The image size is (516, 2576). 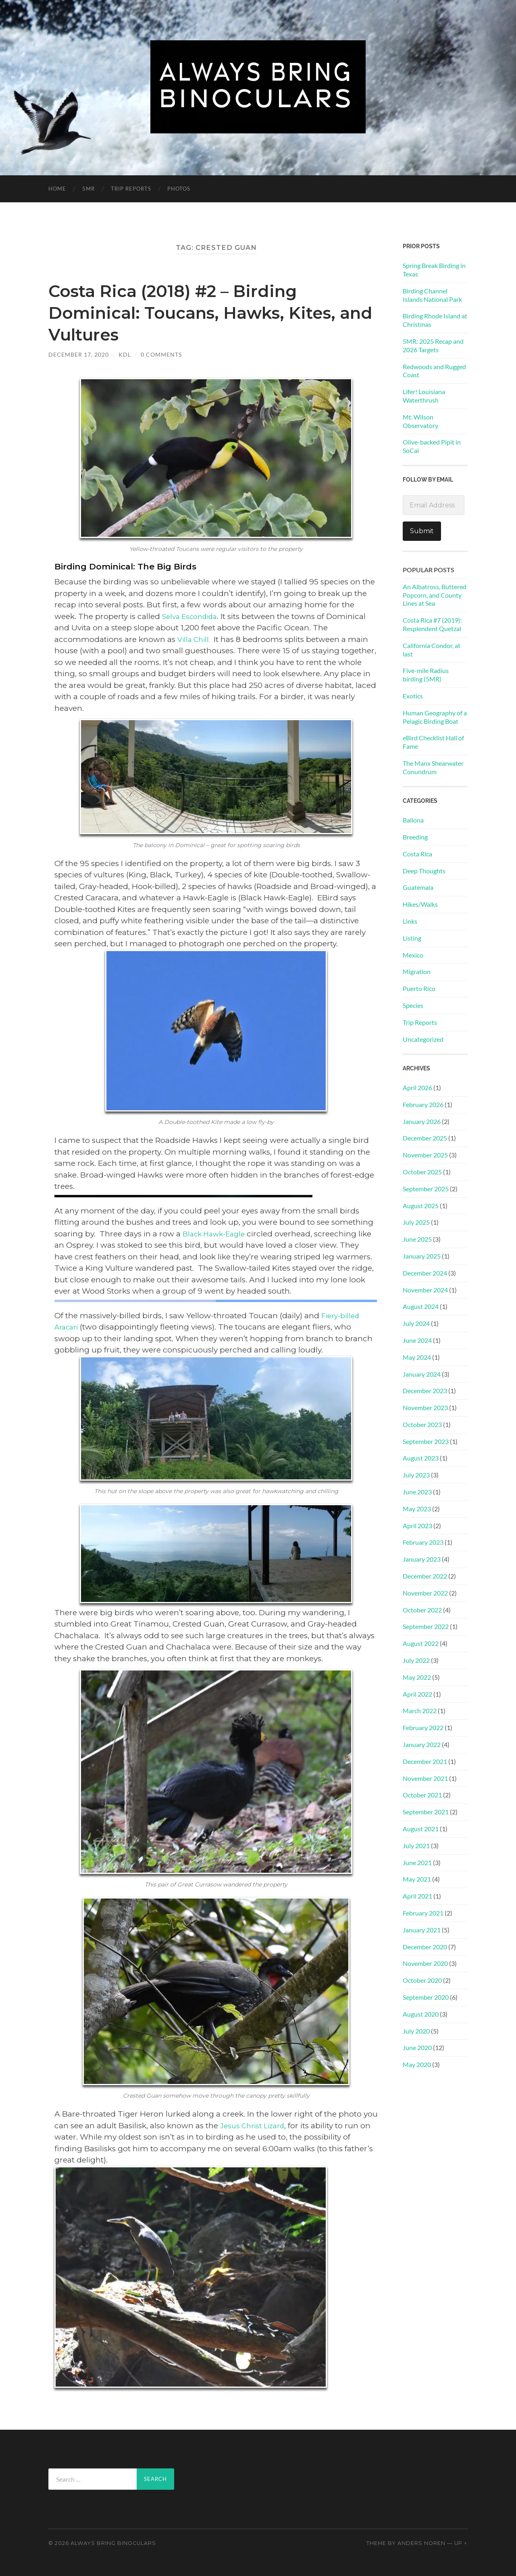 What do you see at coordinates (426, 1441) in the screenshot?
I see `September 2023` at bounding box center [426, 1441].